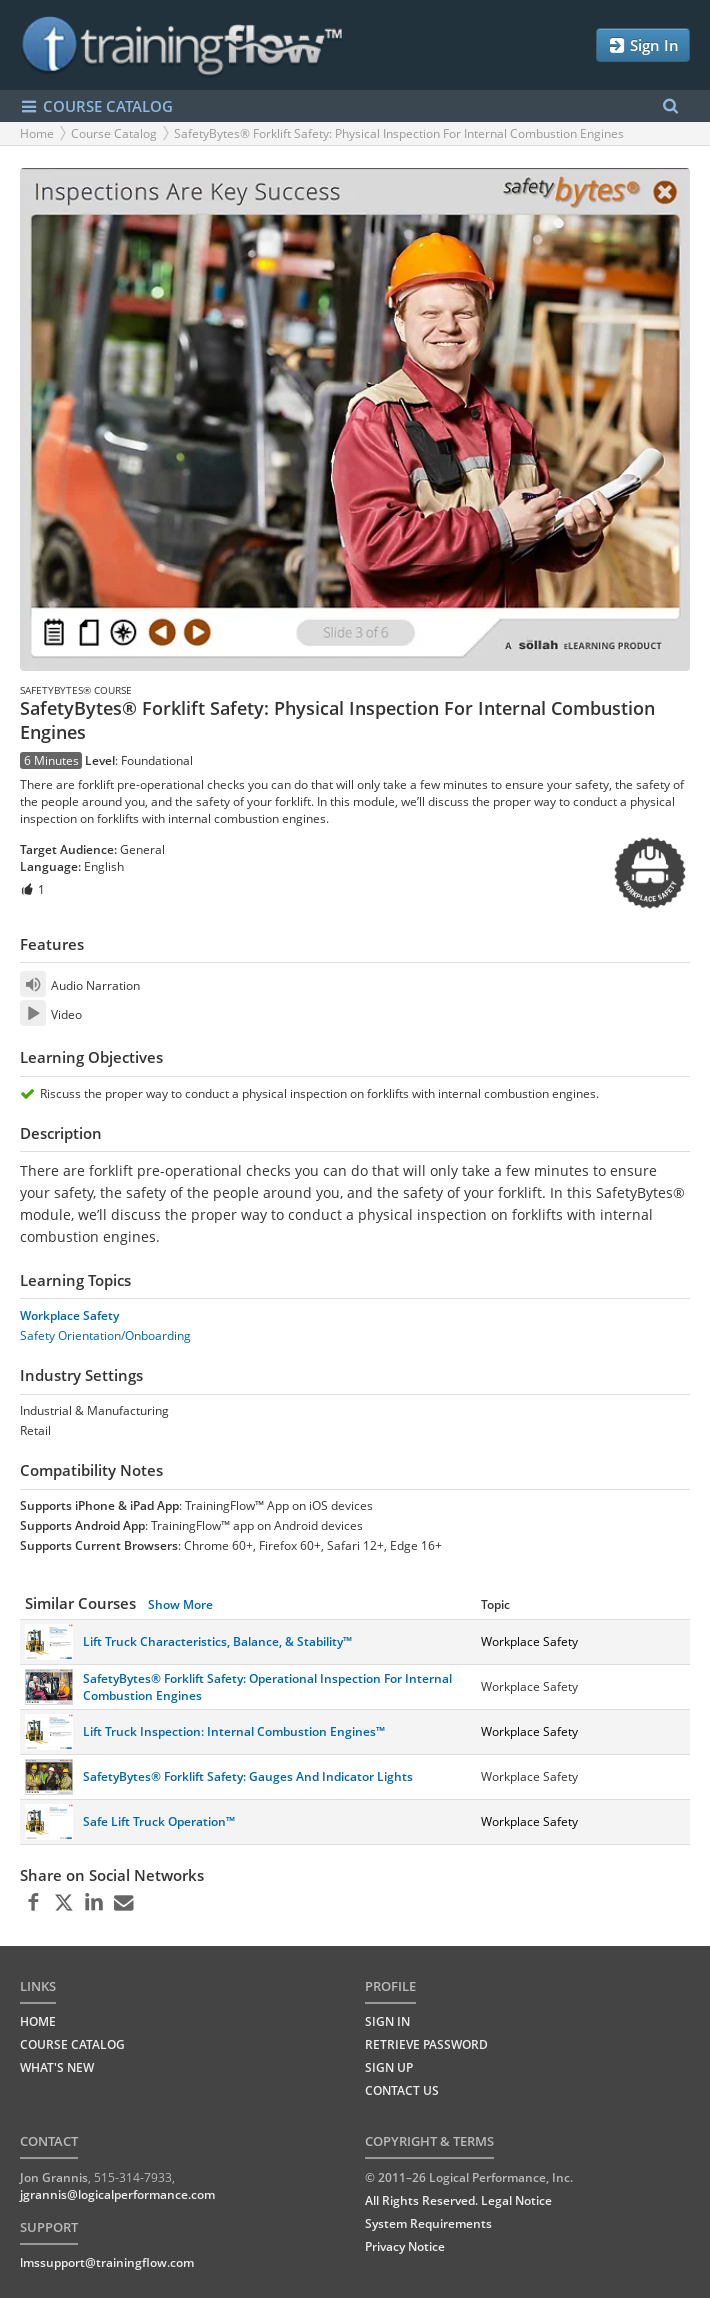  Describe the element at coordinates (180, 1604) in the screenshot. I see `Show More` at that location.